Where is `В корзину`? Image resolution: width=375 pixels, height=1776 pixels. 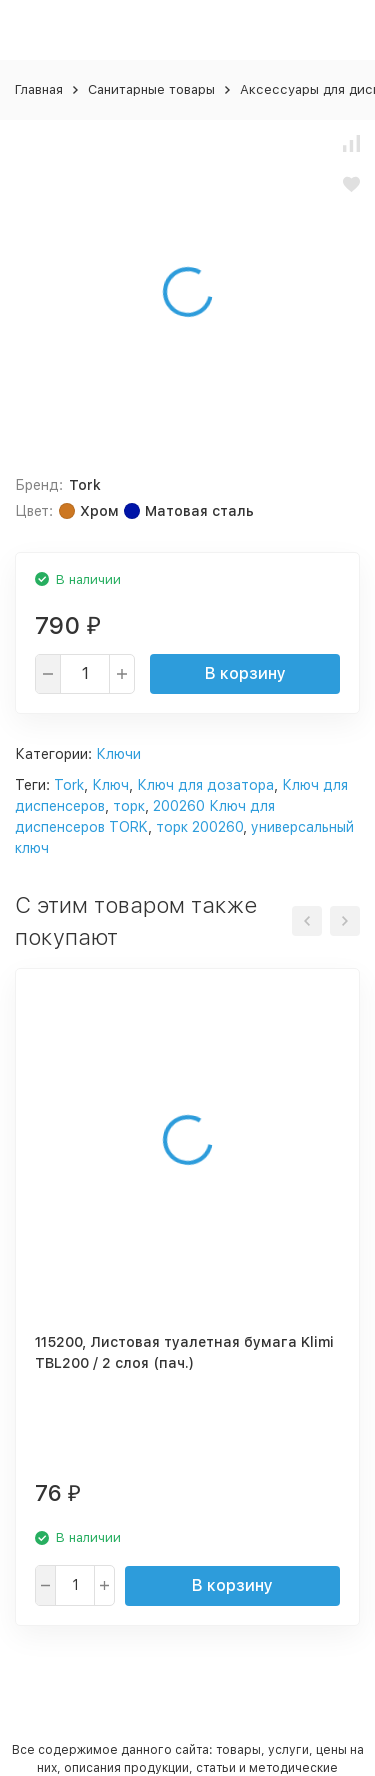 В корзину is located at coordinates (245, 673).